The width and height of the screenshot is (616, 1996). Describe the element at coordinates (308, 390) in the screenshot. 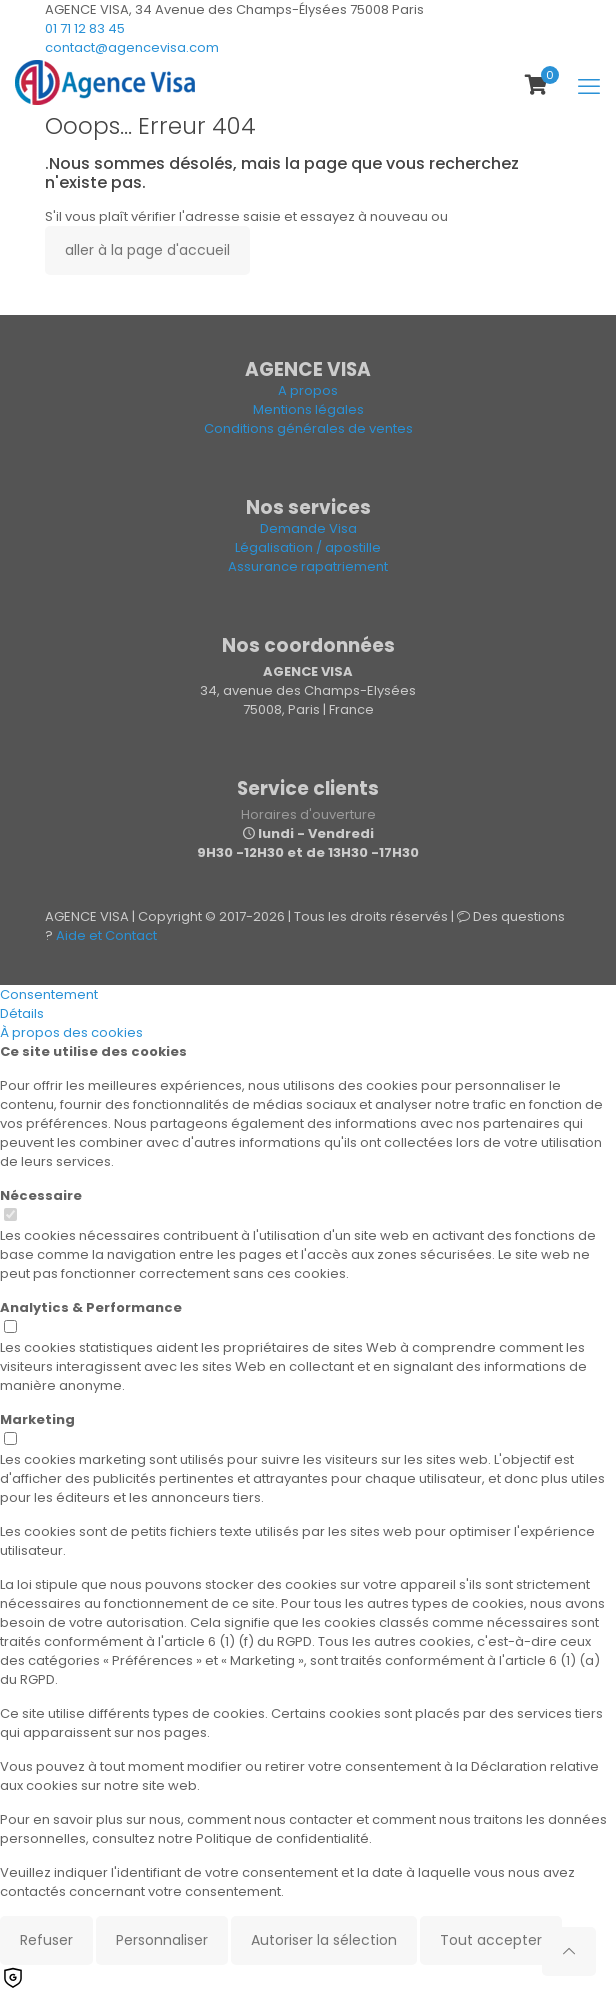

I see `A propos` at that location.